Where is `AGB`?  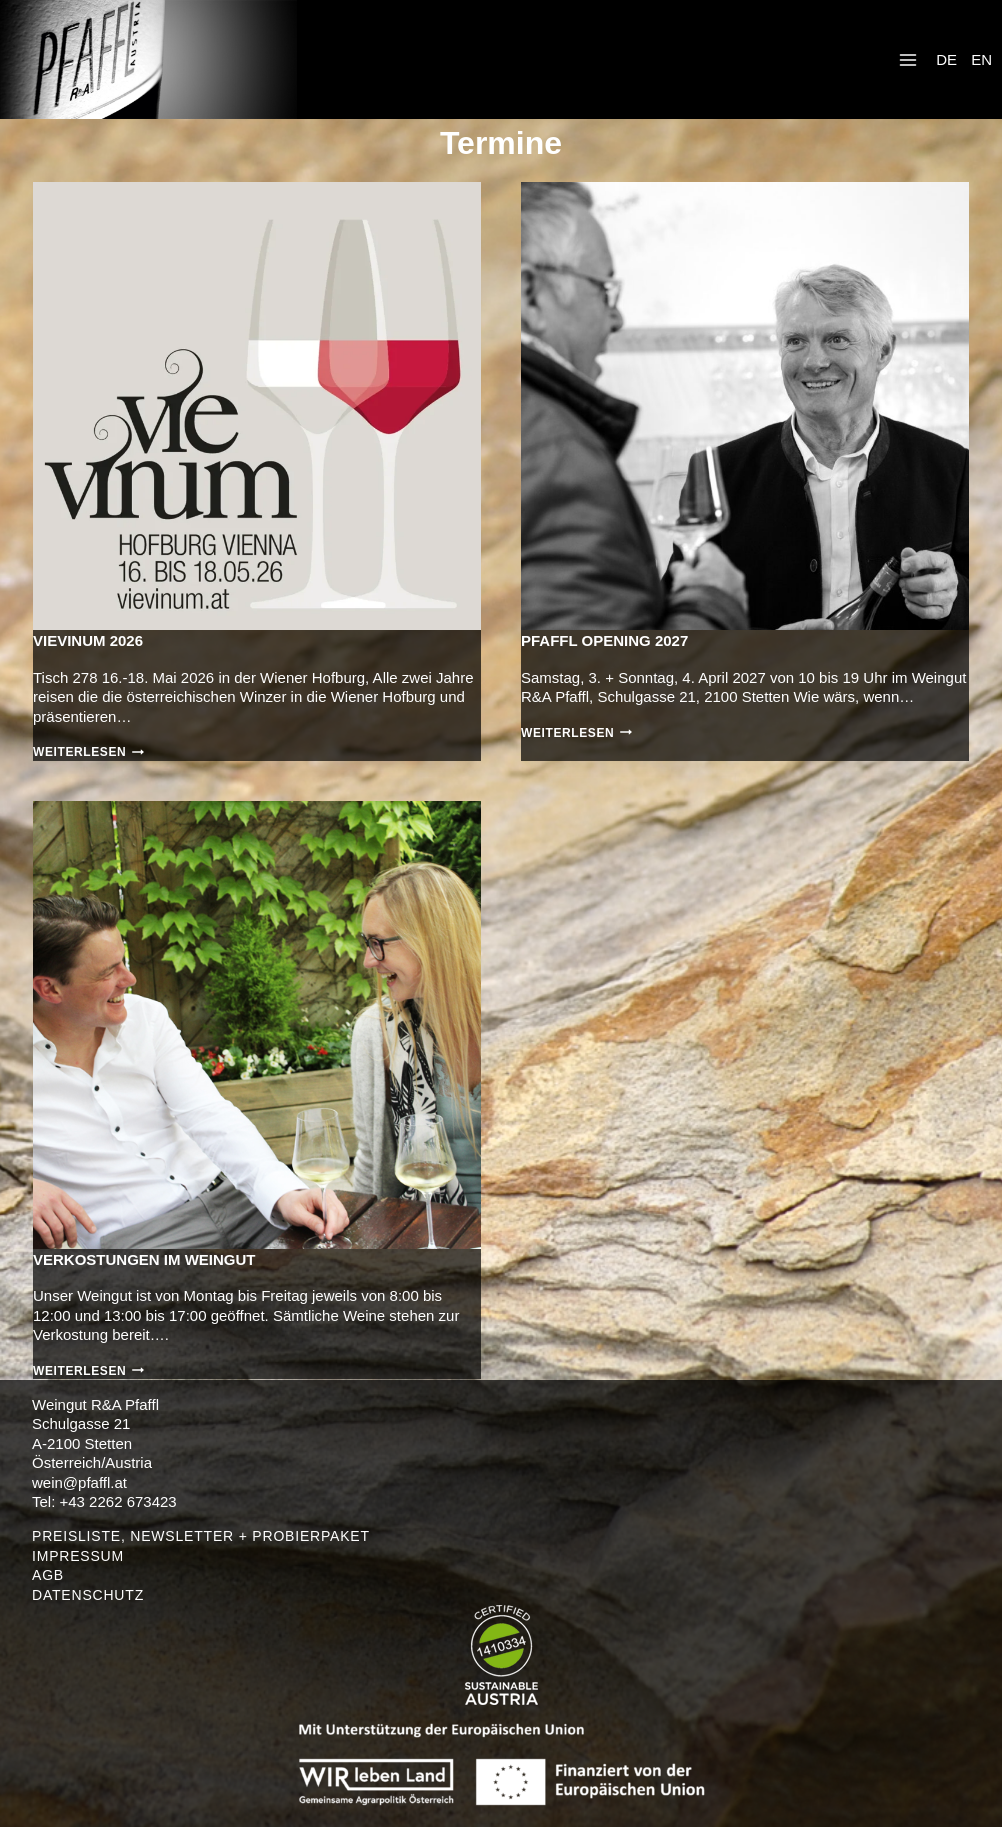
AGB is located at coordinates (48, 1575).